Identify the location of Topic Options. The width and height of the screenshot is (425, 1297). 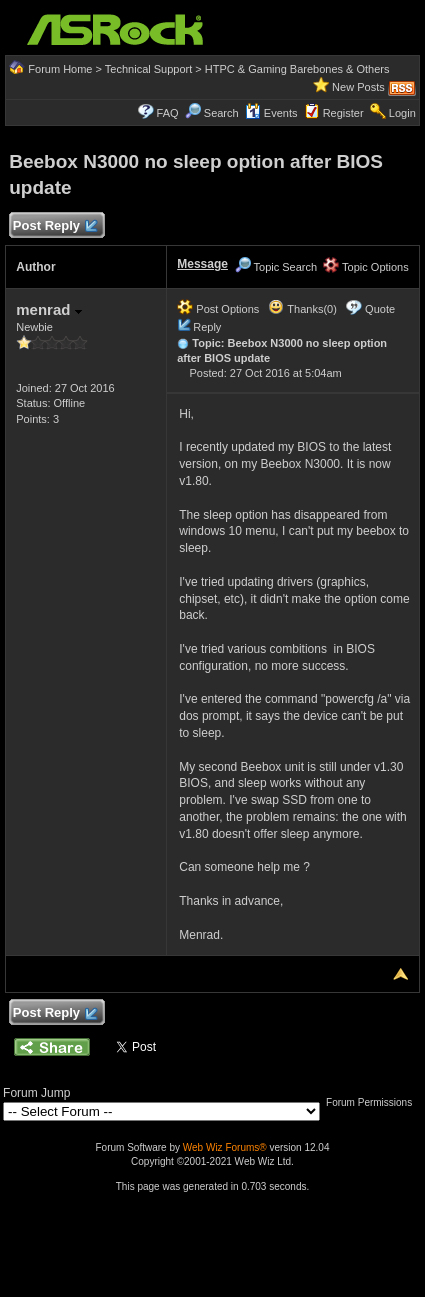
(366, 267).